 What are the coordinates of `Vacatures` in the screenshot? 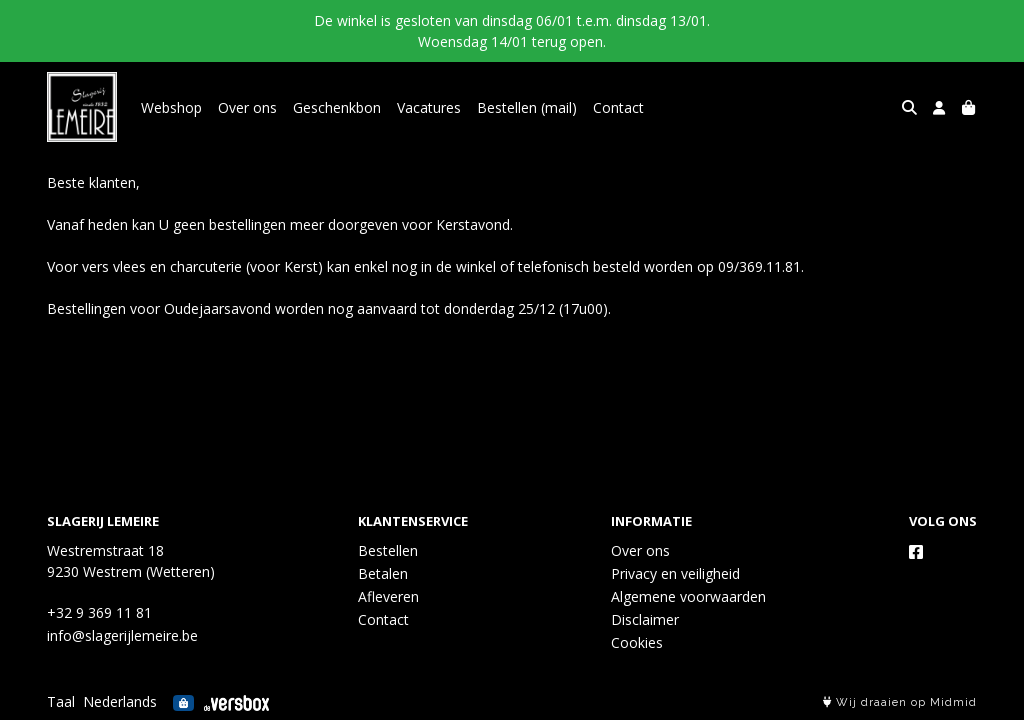 It's located at (429, 107).